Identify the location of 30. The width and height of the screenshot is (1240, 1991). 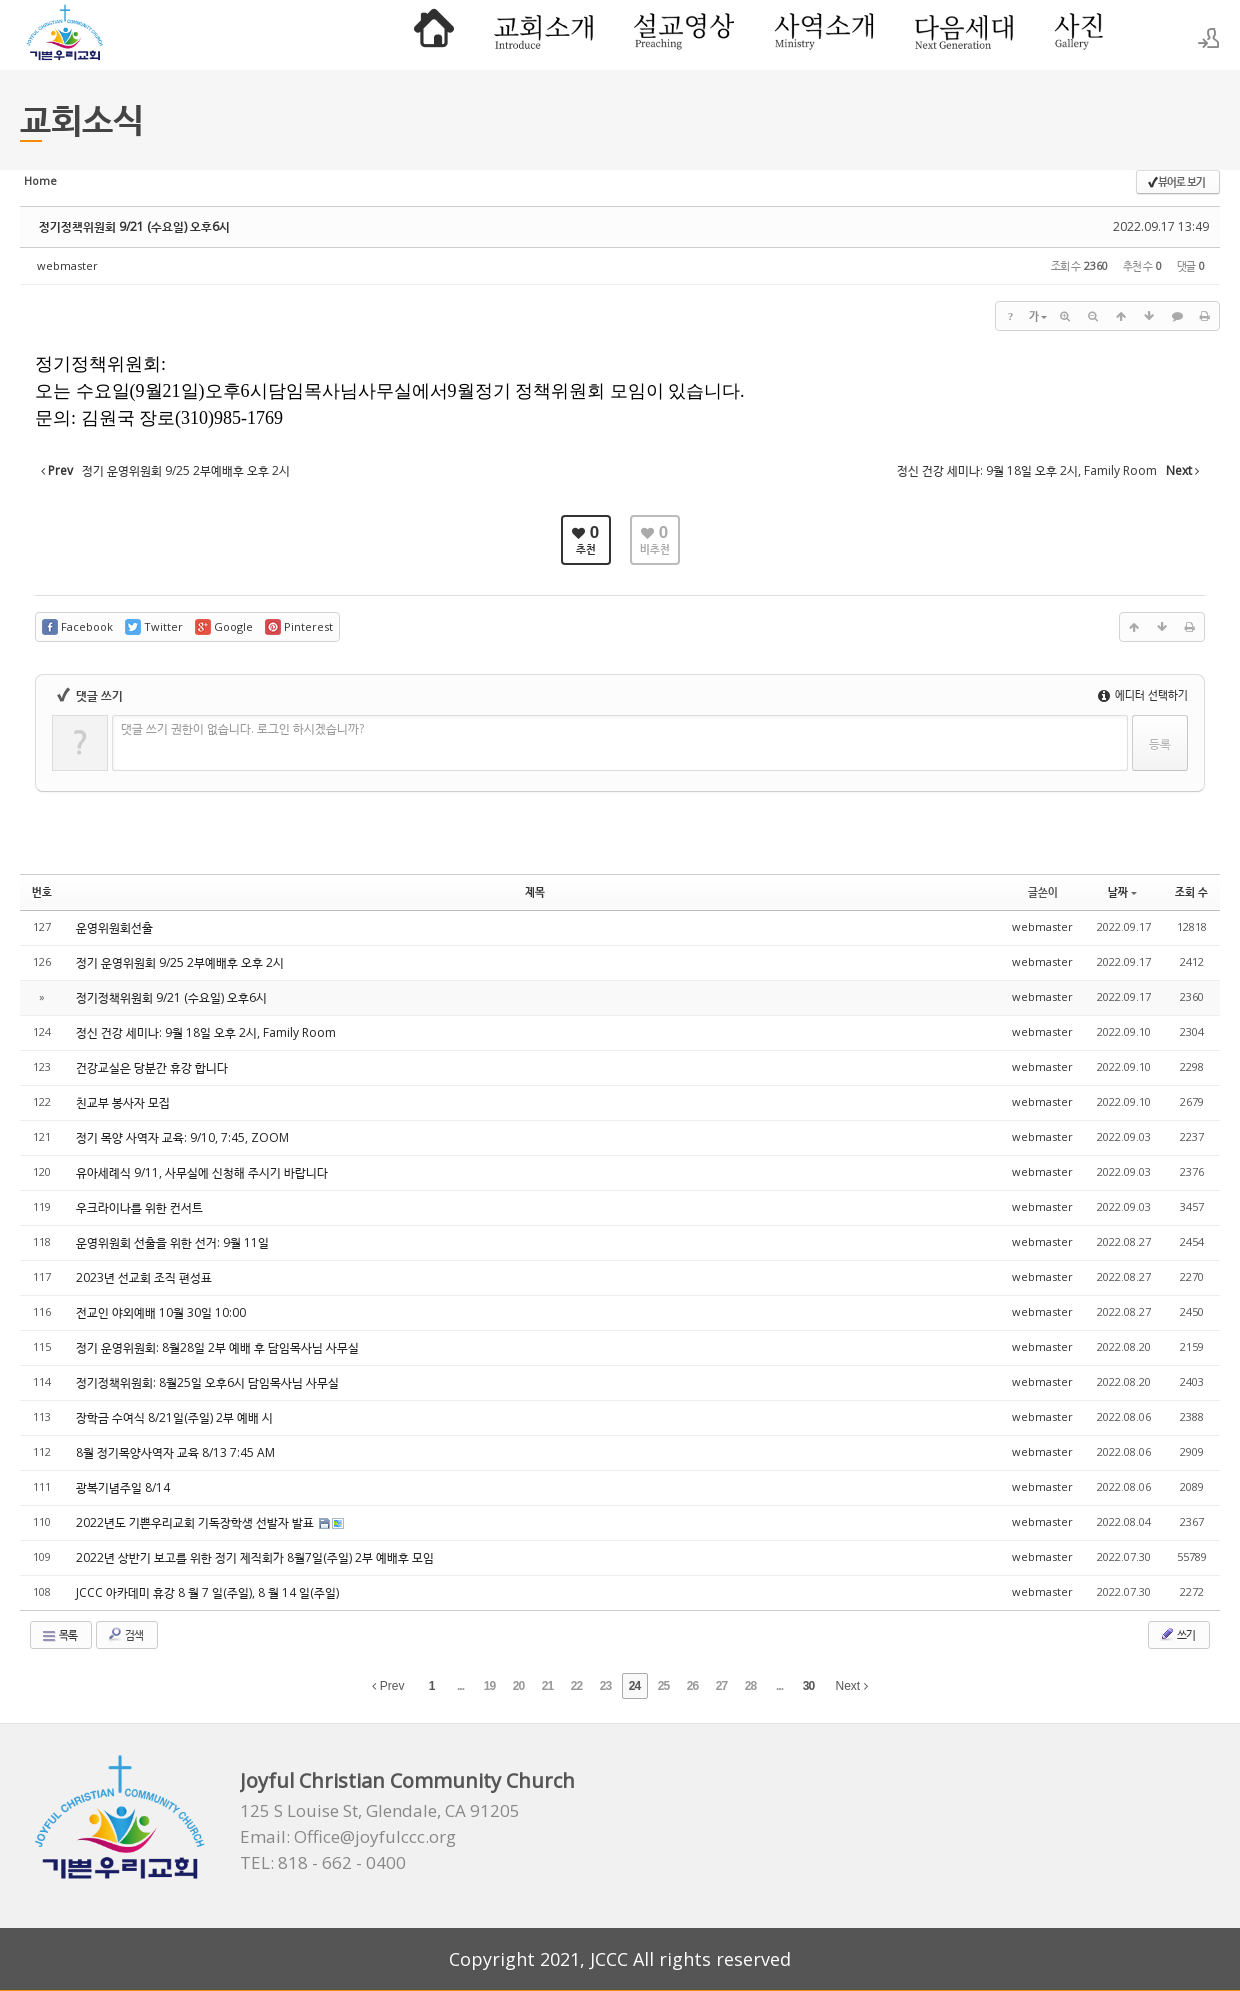
(808, 1686).